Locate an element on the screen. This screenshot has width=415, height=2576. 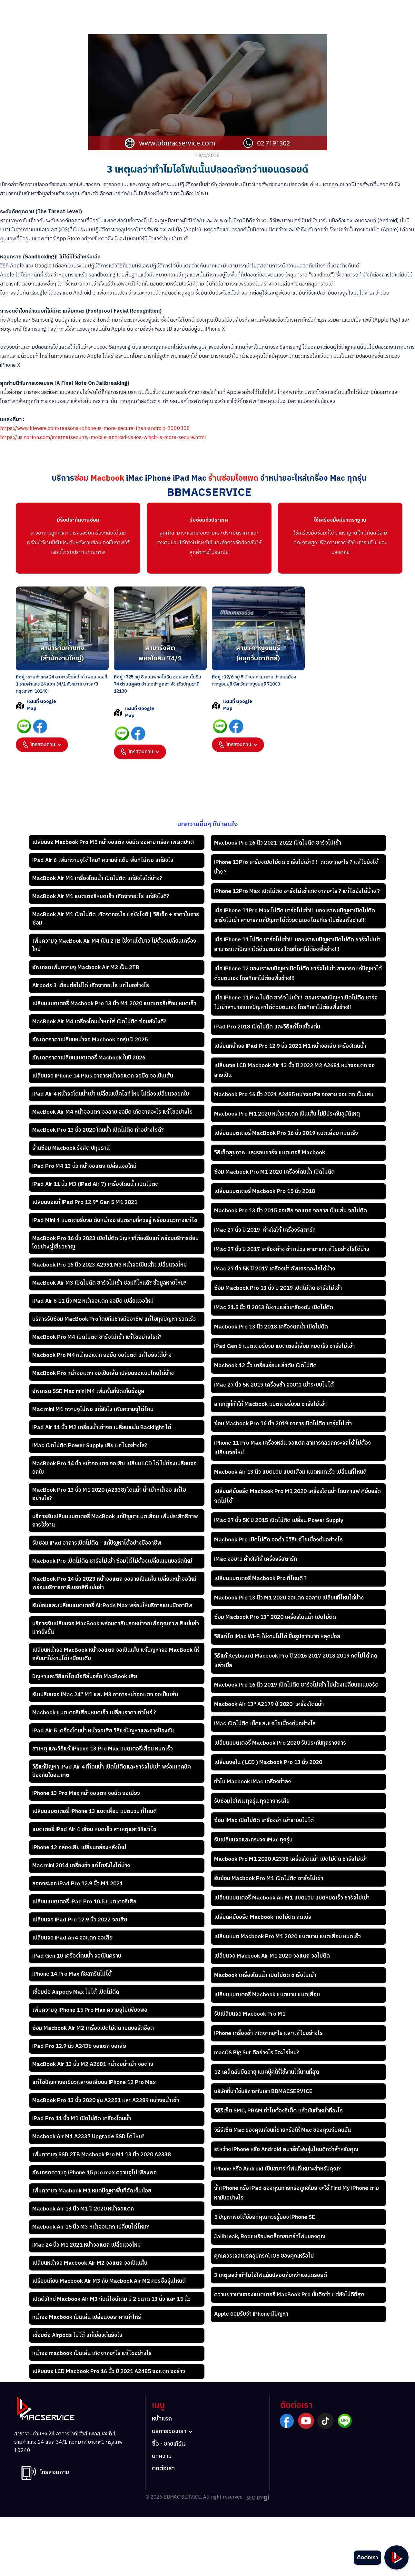
iMac 27 นิ้ว 5K ปี 2015 เปิดไม่ติด เปลี่ยน Power Supply​ is located at coordinates (278, 1520).